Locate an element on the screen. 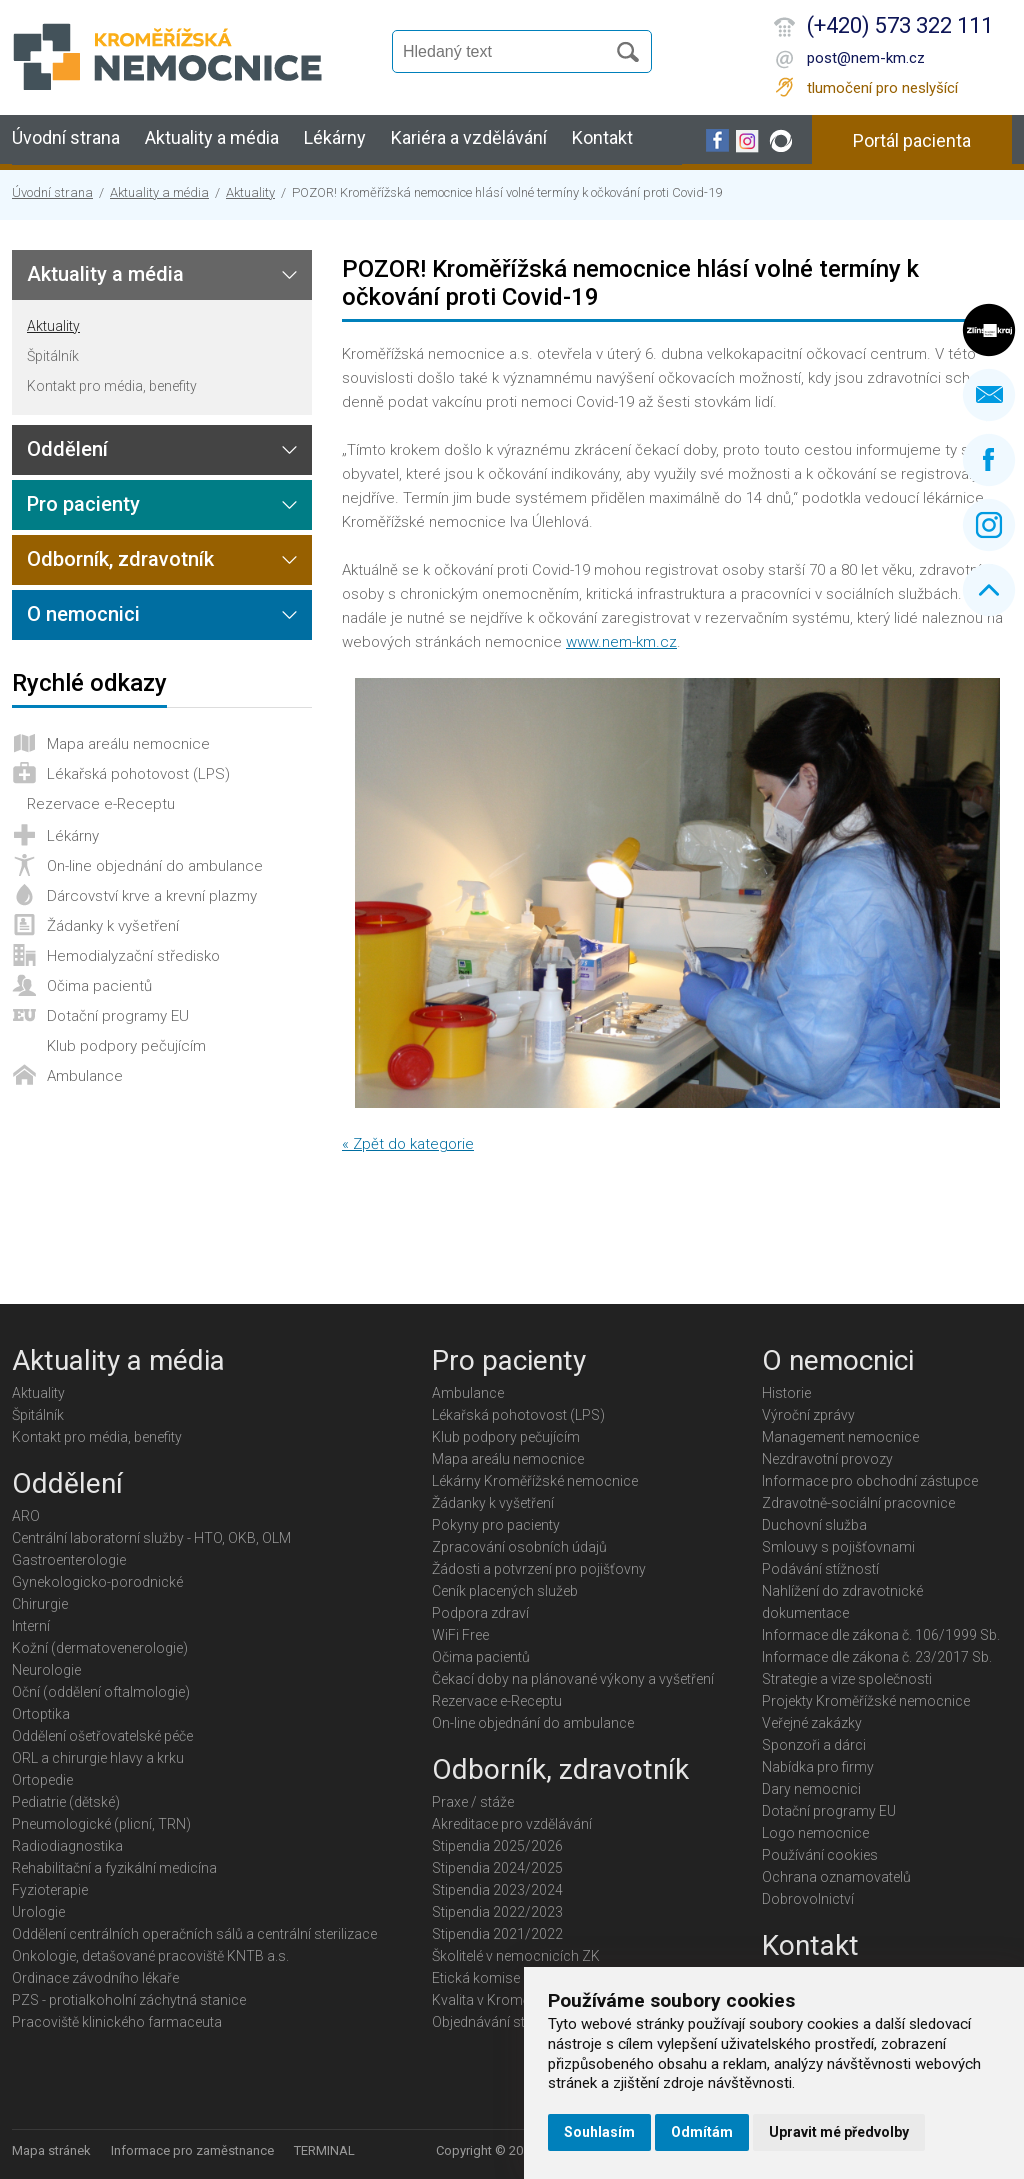 This screenshot has width=1024, height=2179. Ceník placených služeb is located at coordinates (505, 1591).